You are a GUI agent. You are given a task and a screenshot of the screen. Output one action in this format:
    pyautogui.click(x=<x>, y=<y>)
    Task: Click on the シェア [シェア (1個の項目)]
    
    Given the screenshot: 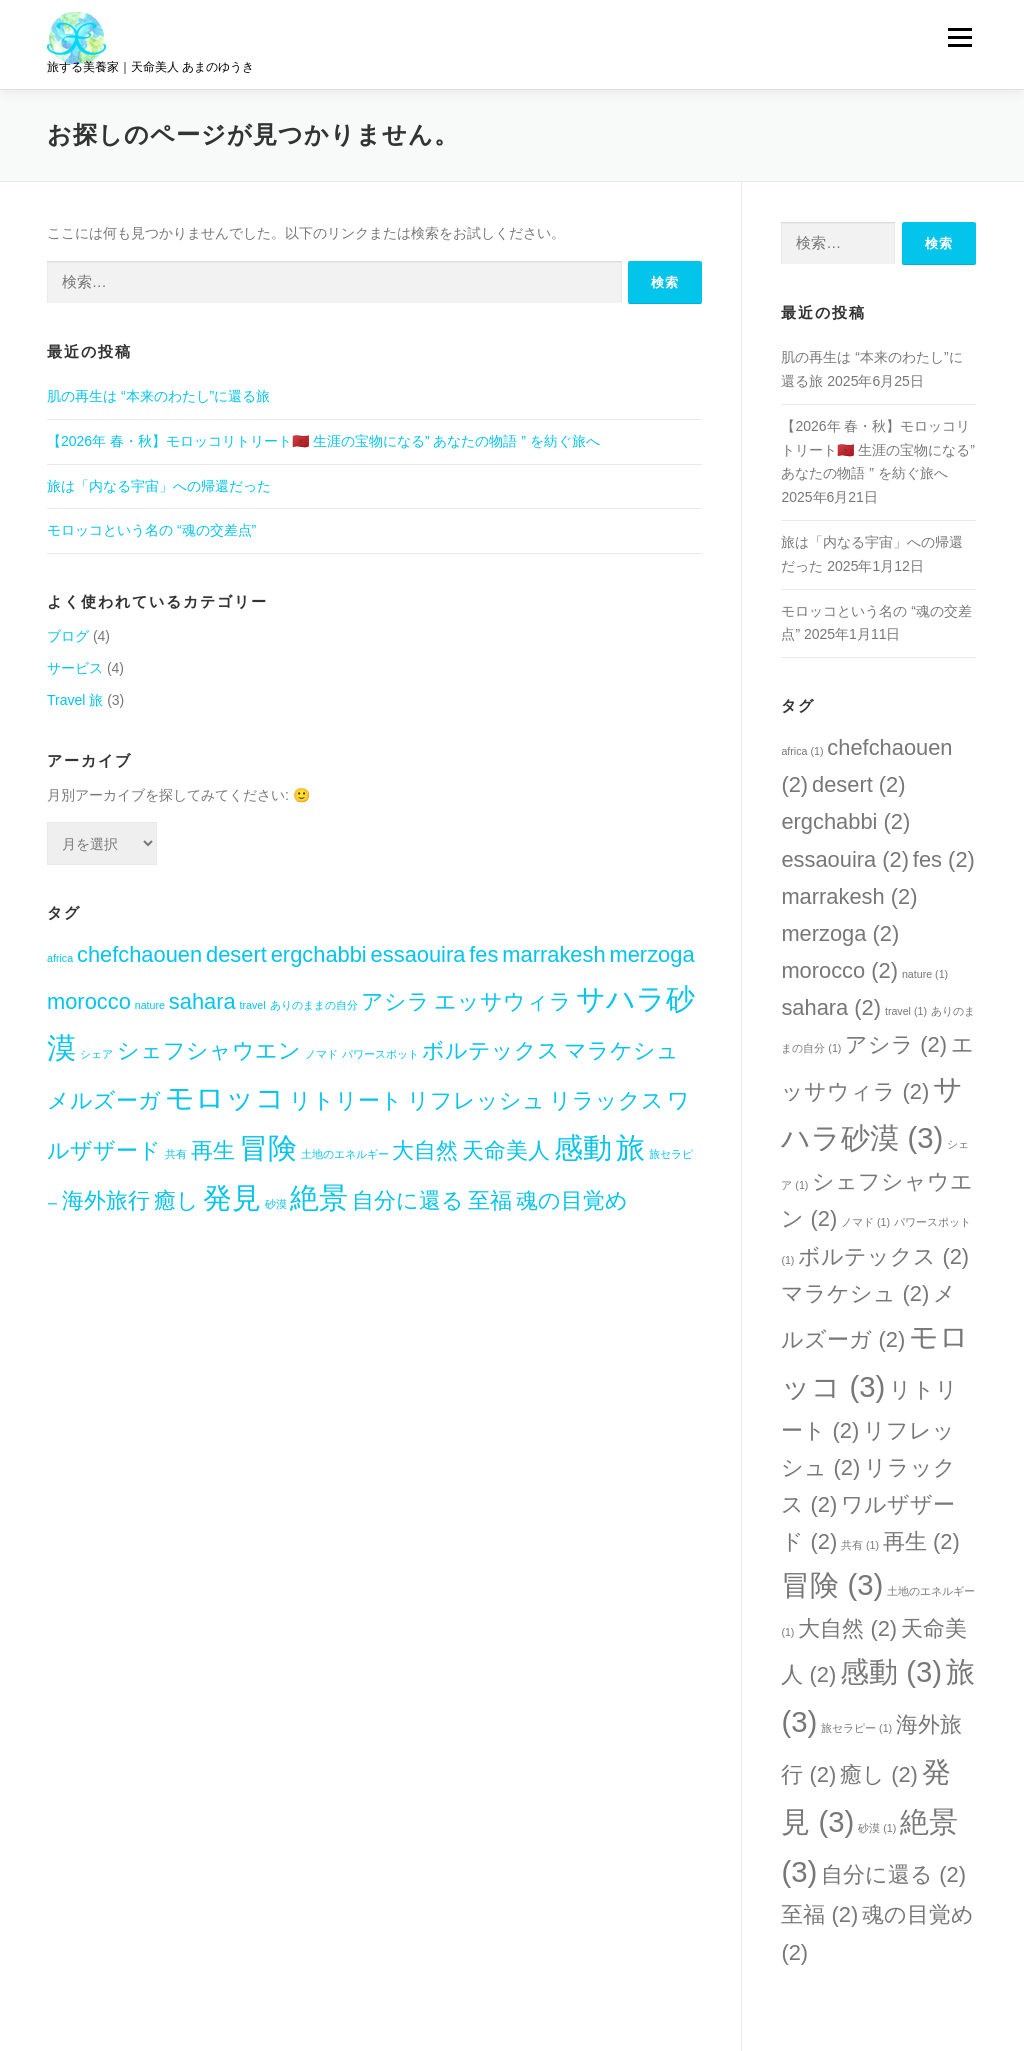 What is the action you would take?
    pyautogui.click(x=96, y=1054)
    